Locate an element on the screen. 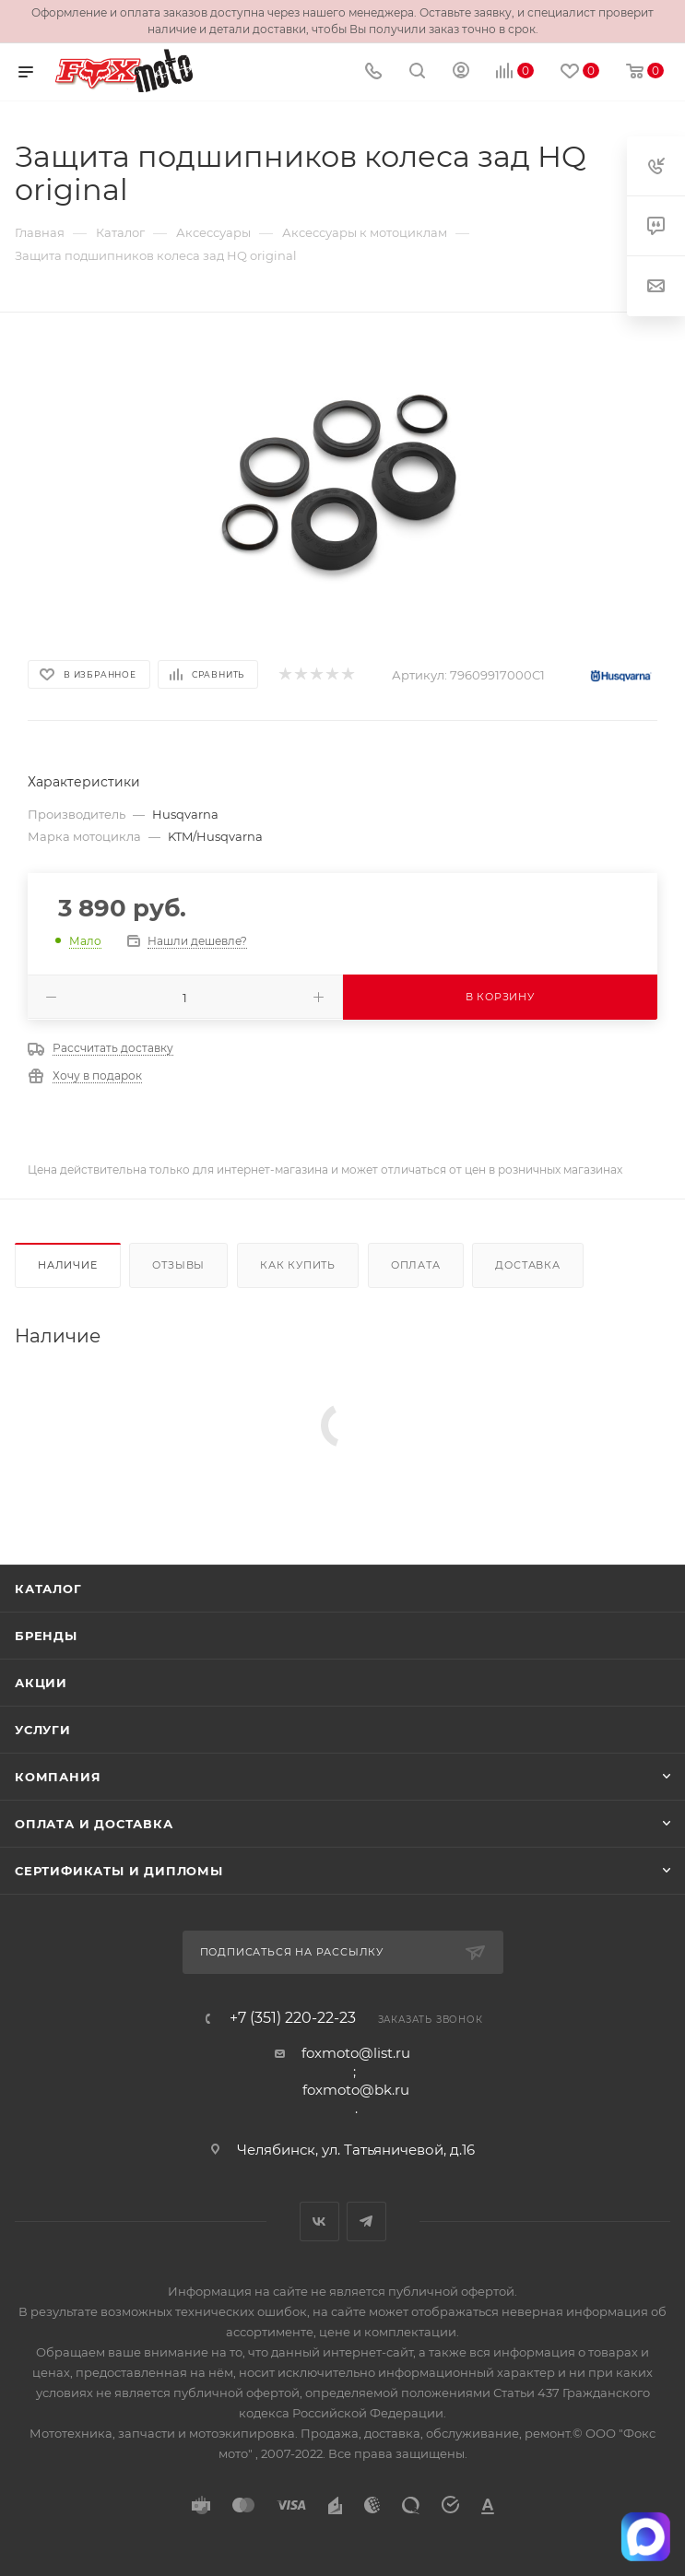 The height and width of the screenshot is (2576, 685). Оплата и доставка is located at coordinates (94, 1823).